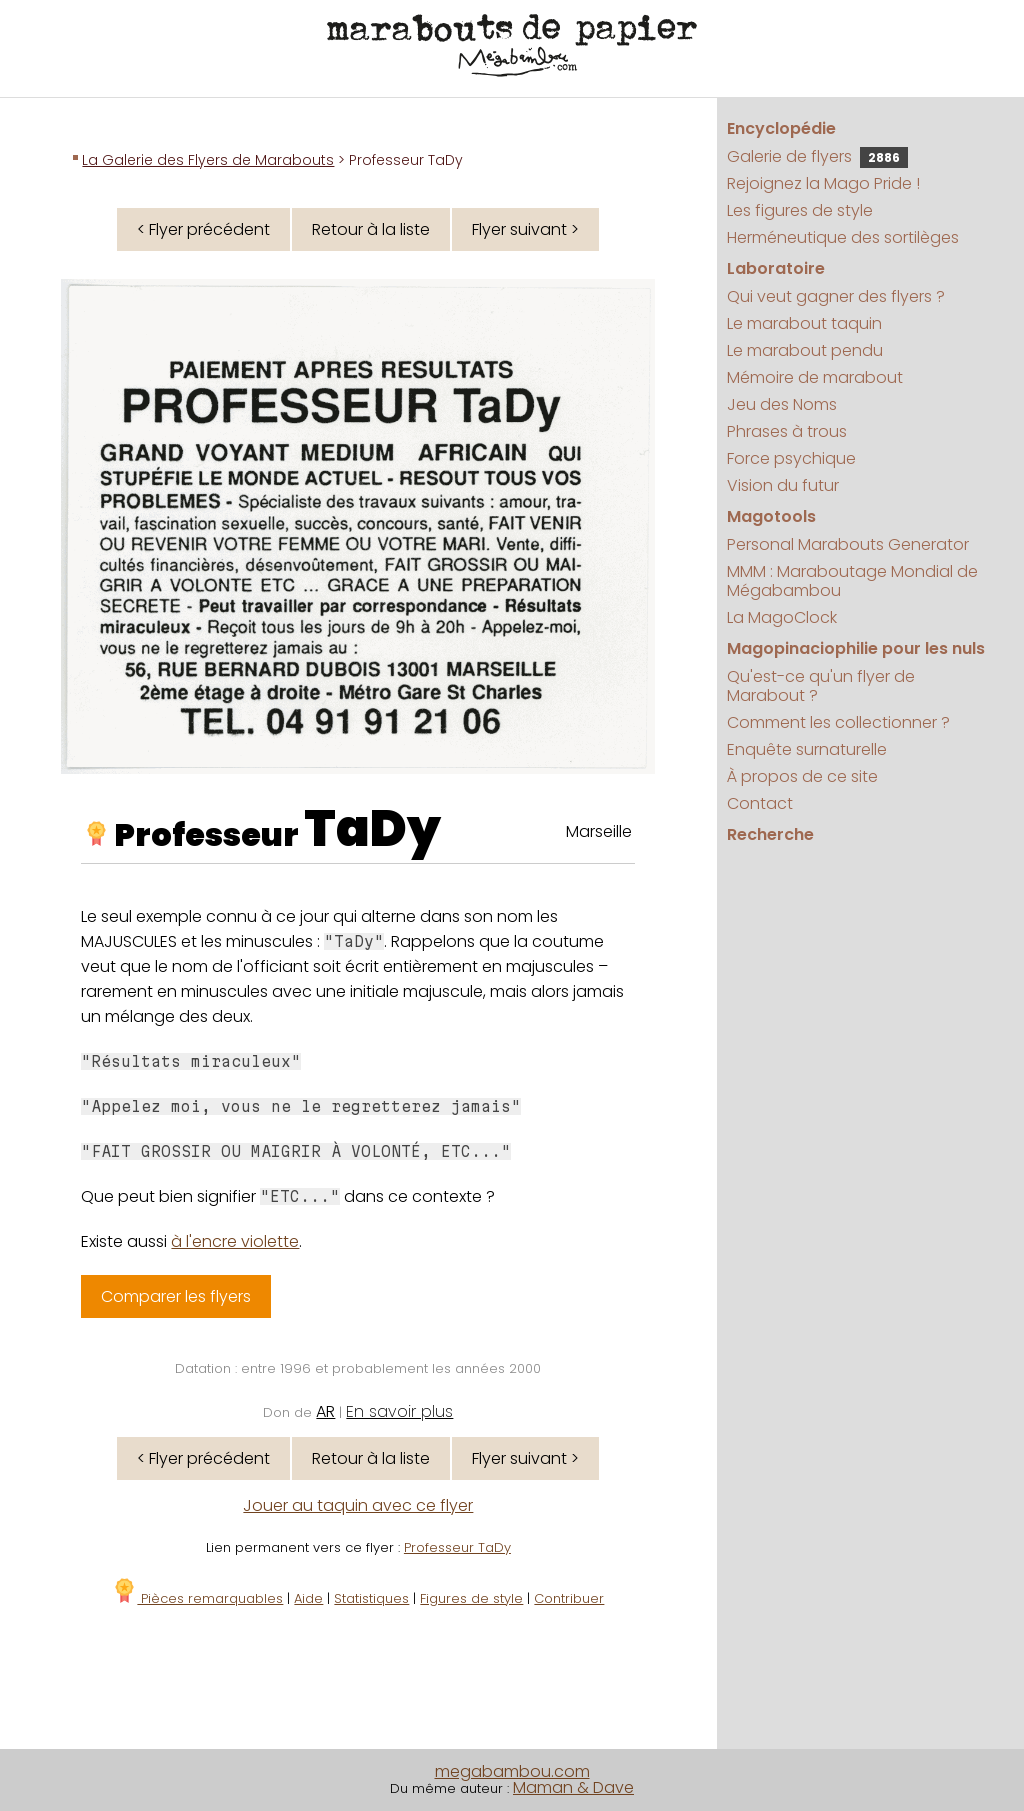 The image size is (1024, 1811). What do you see at coordinates (781, 128) in the screenshot?
I see `Encyclopédie` at bounding box center [781, 128].